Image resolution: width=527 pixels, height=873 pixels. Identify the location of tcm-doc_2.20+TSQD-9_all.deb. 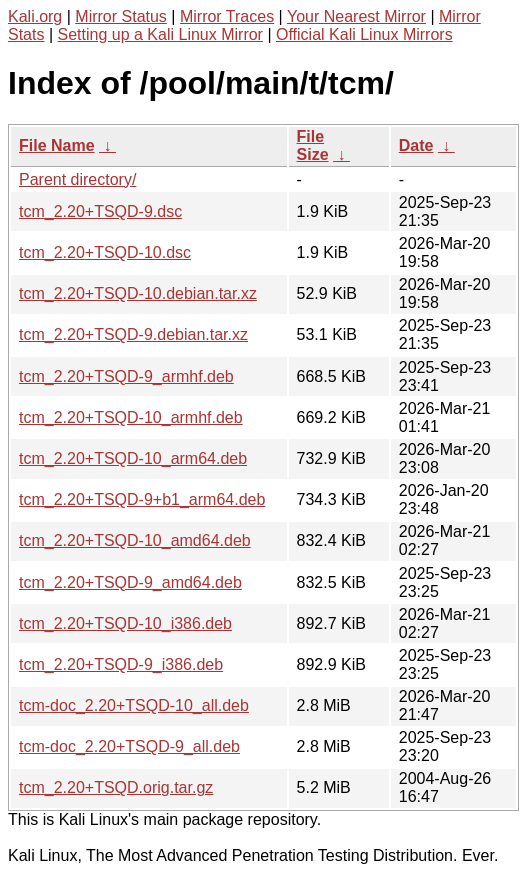
(129, 746).